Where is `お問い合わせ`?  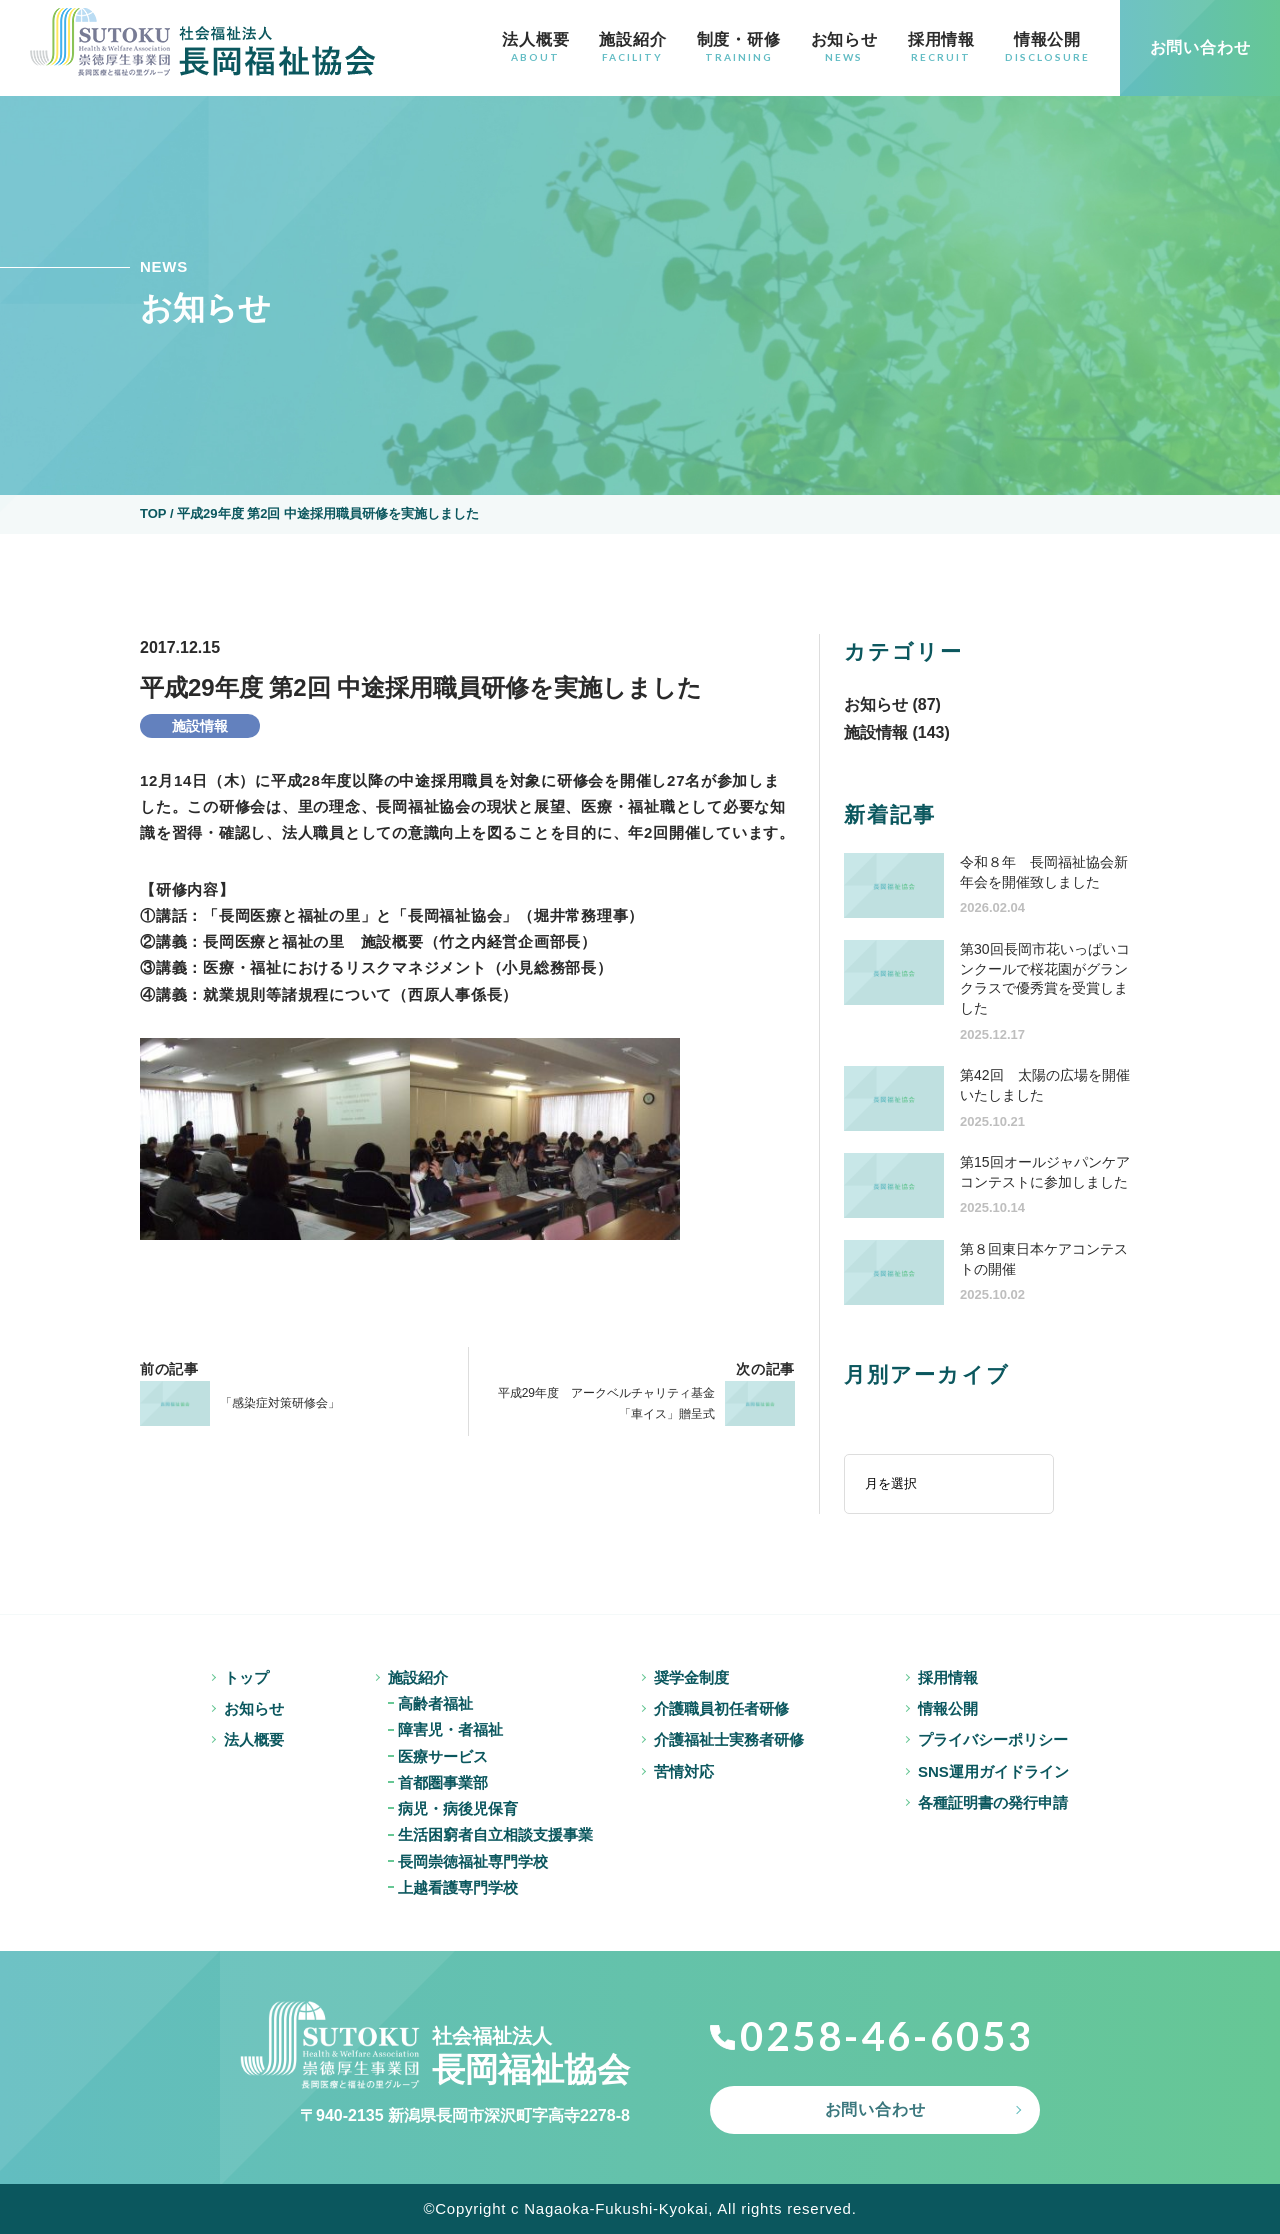
お問い合わせ is located at coordinates (875, 2109).